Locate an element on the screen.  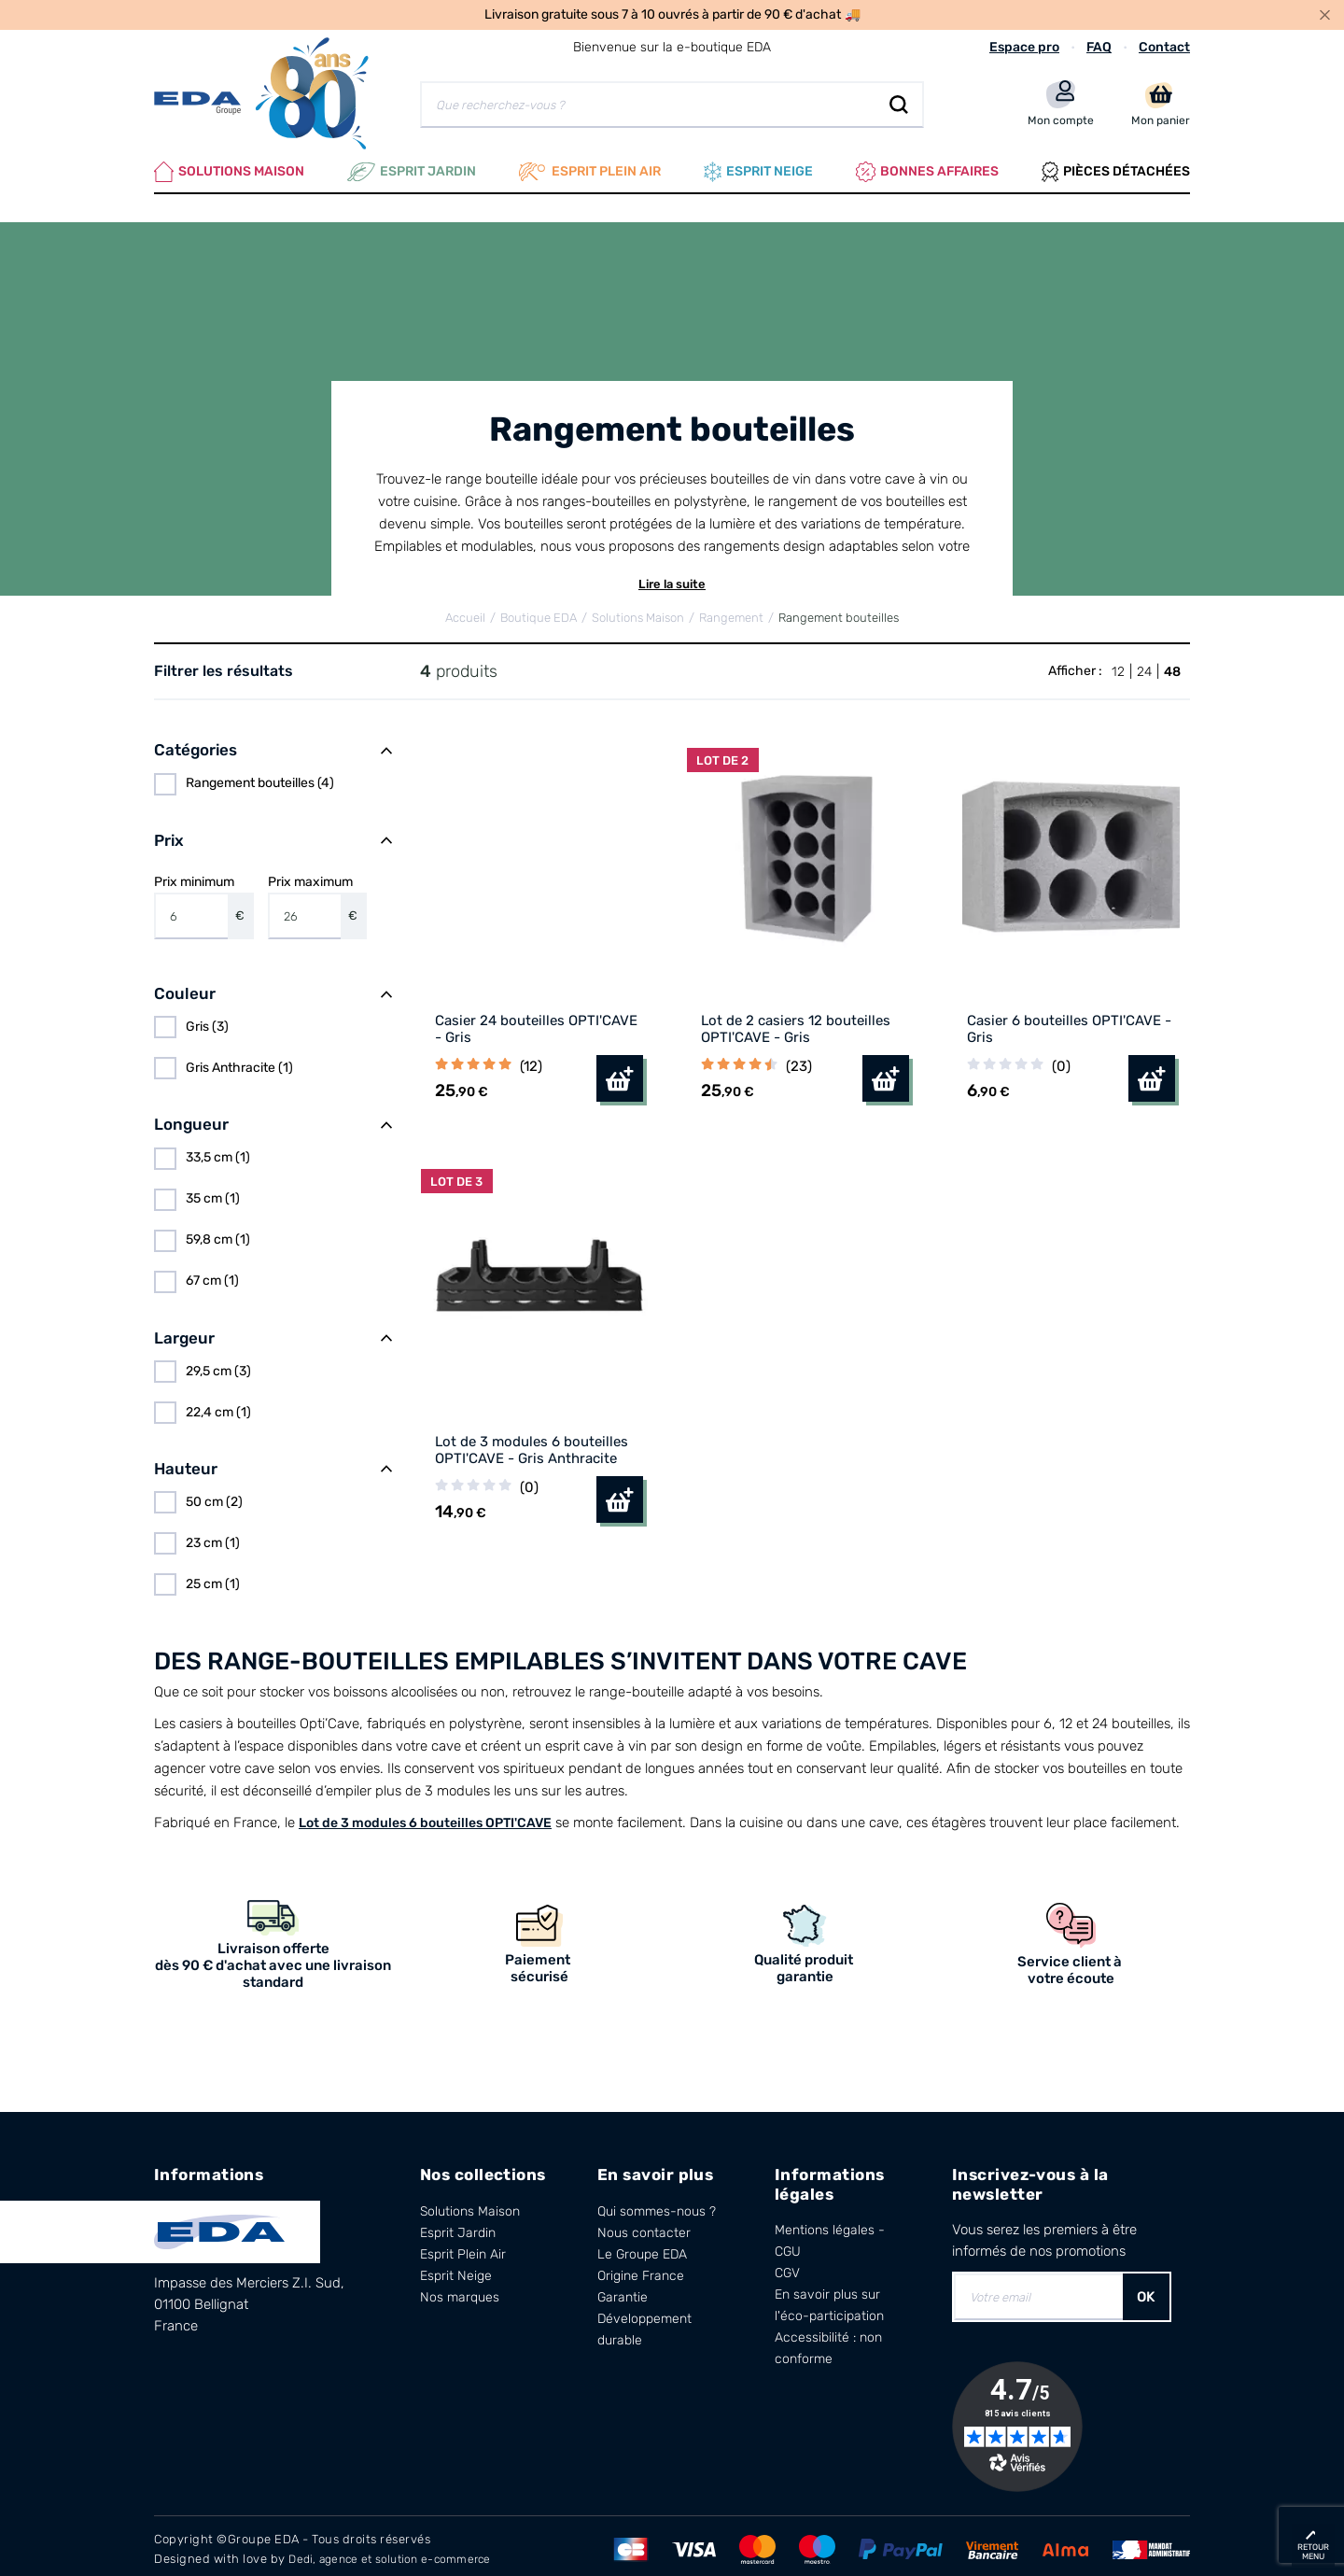
Esprit Plein Air is located at coordinates (463, 2247).